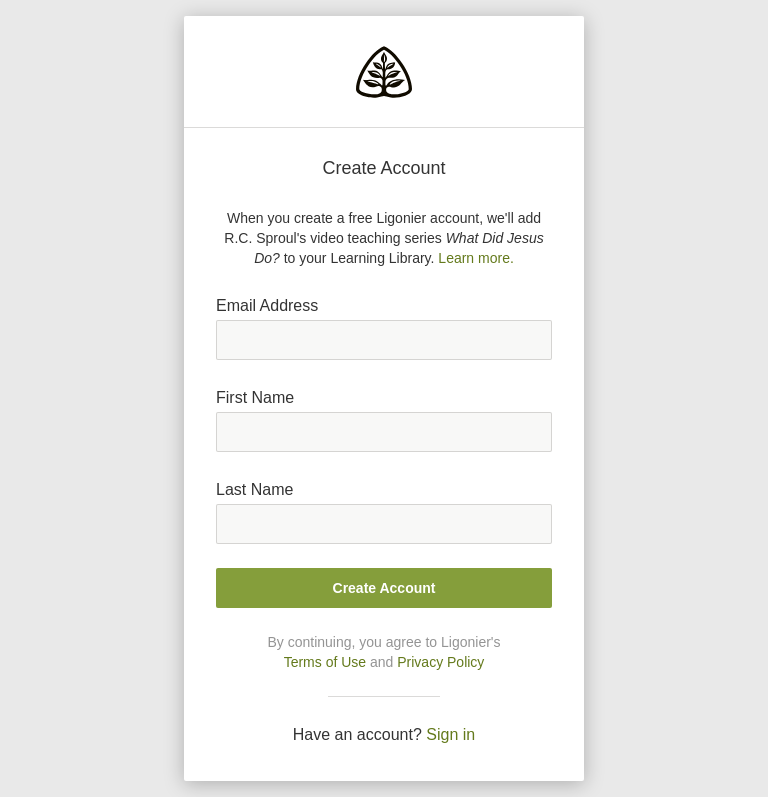  What do you see at coordinates (384, 588) in the screenshot?
I see `Create Account` at bounding box center [384, 588].